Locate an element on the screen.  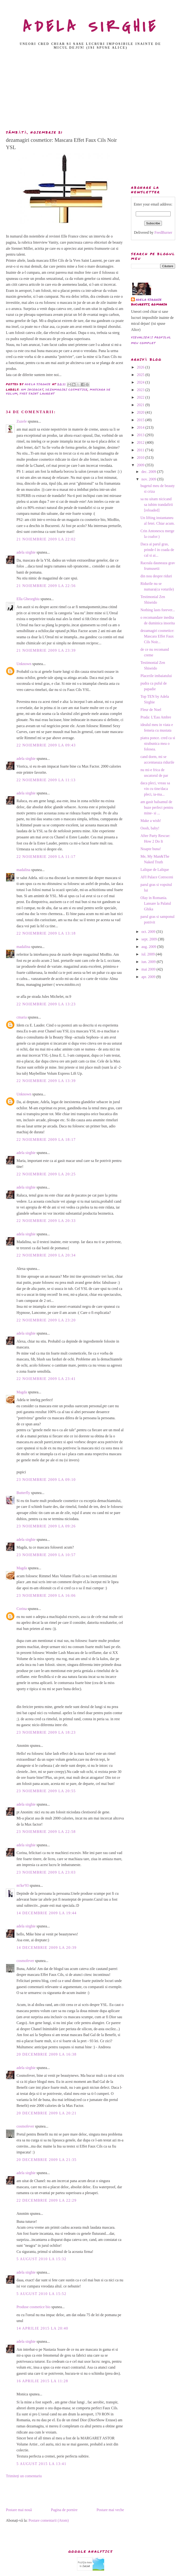
aug. 2009 is located at coordinates (149, 947).